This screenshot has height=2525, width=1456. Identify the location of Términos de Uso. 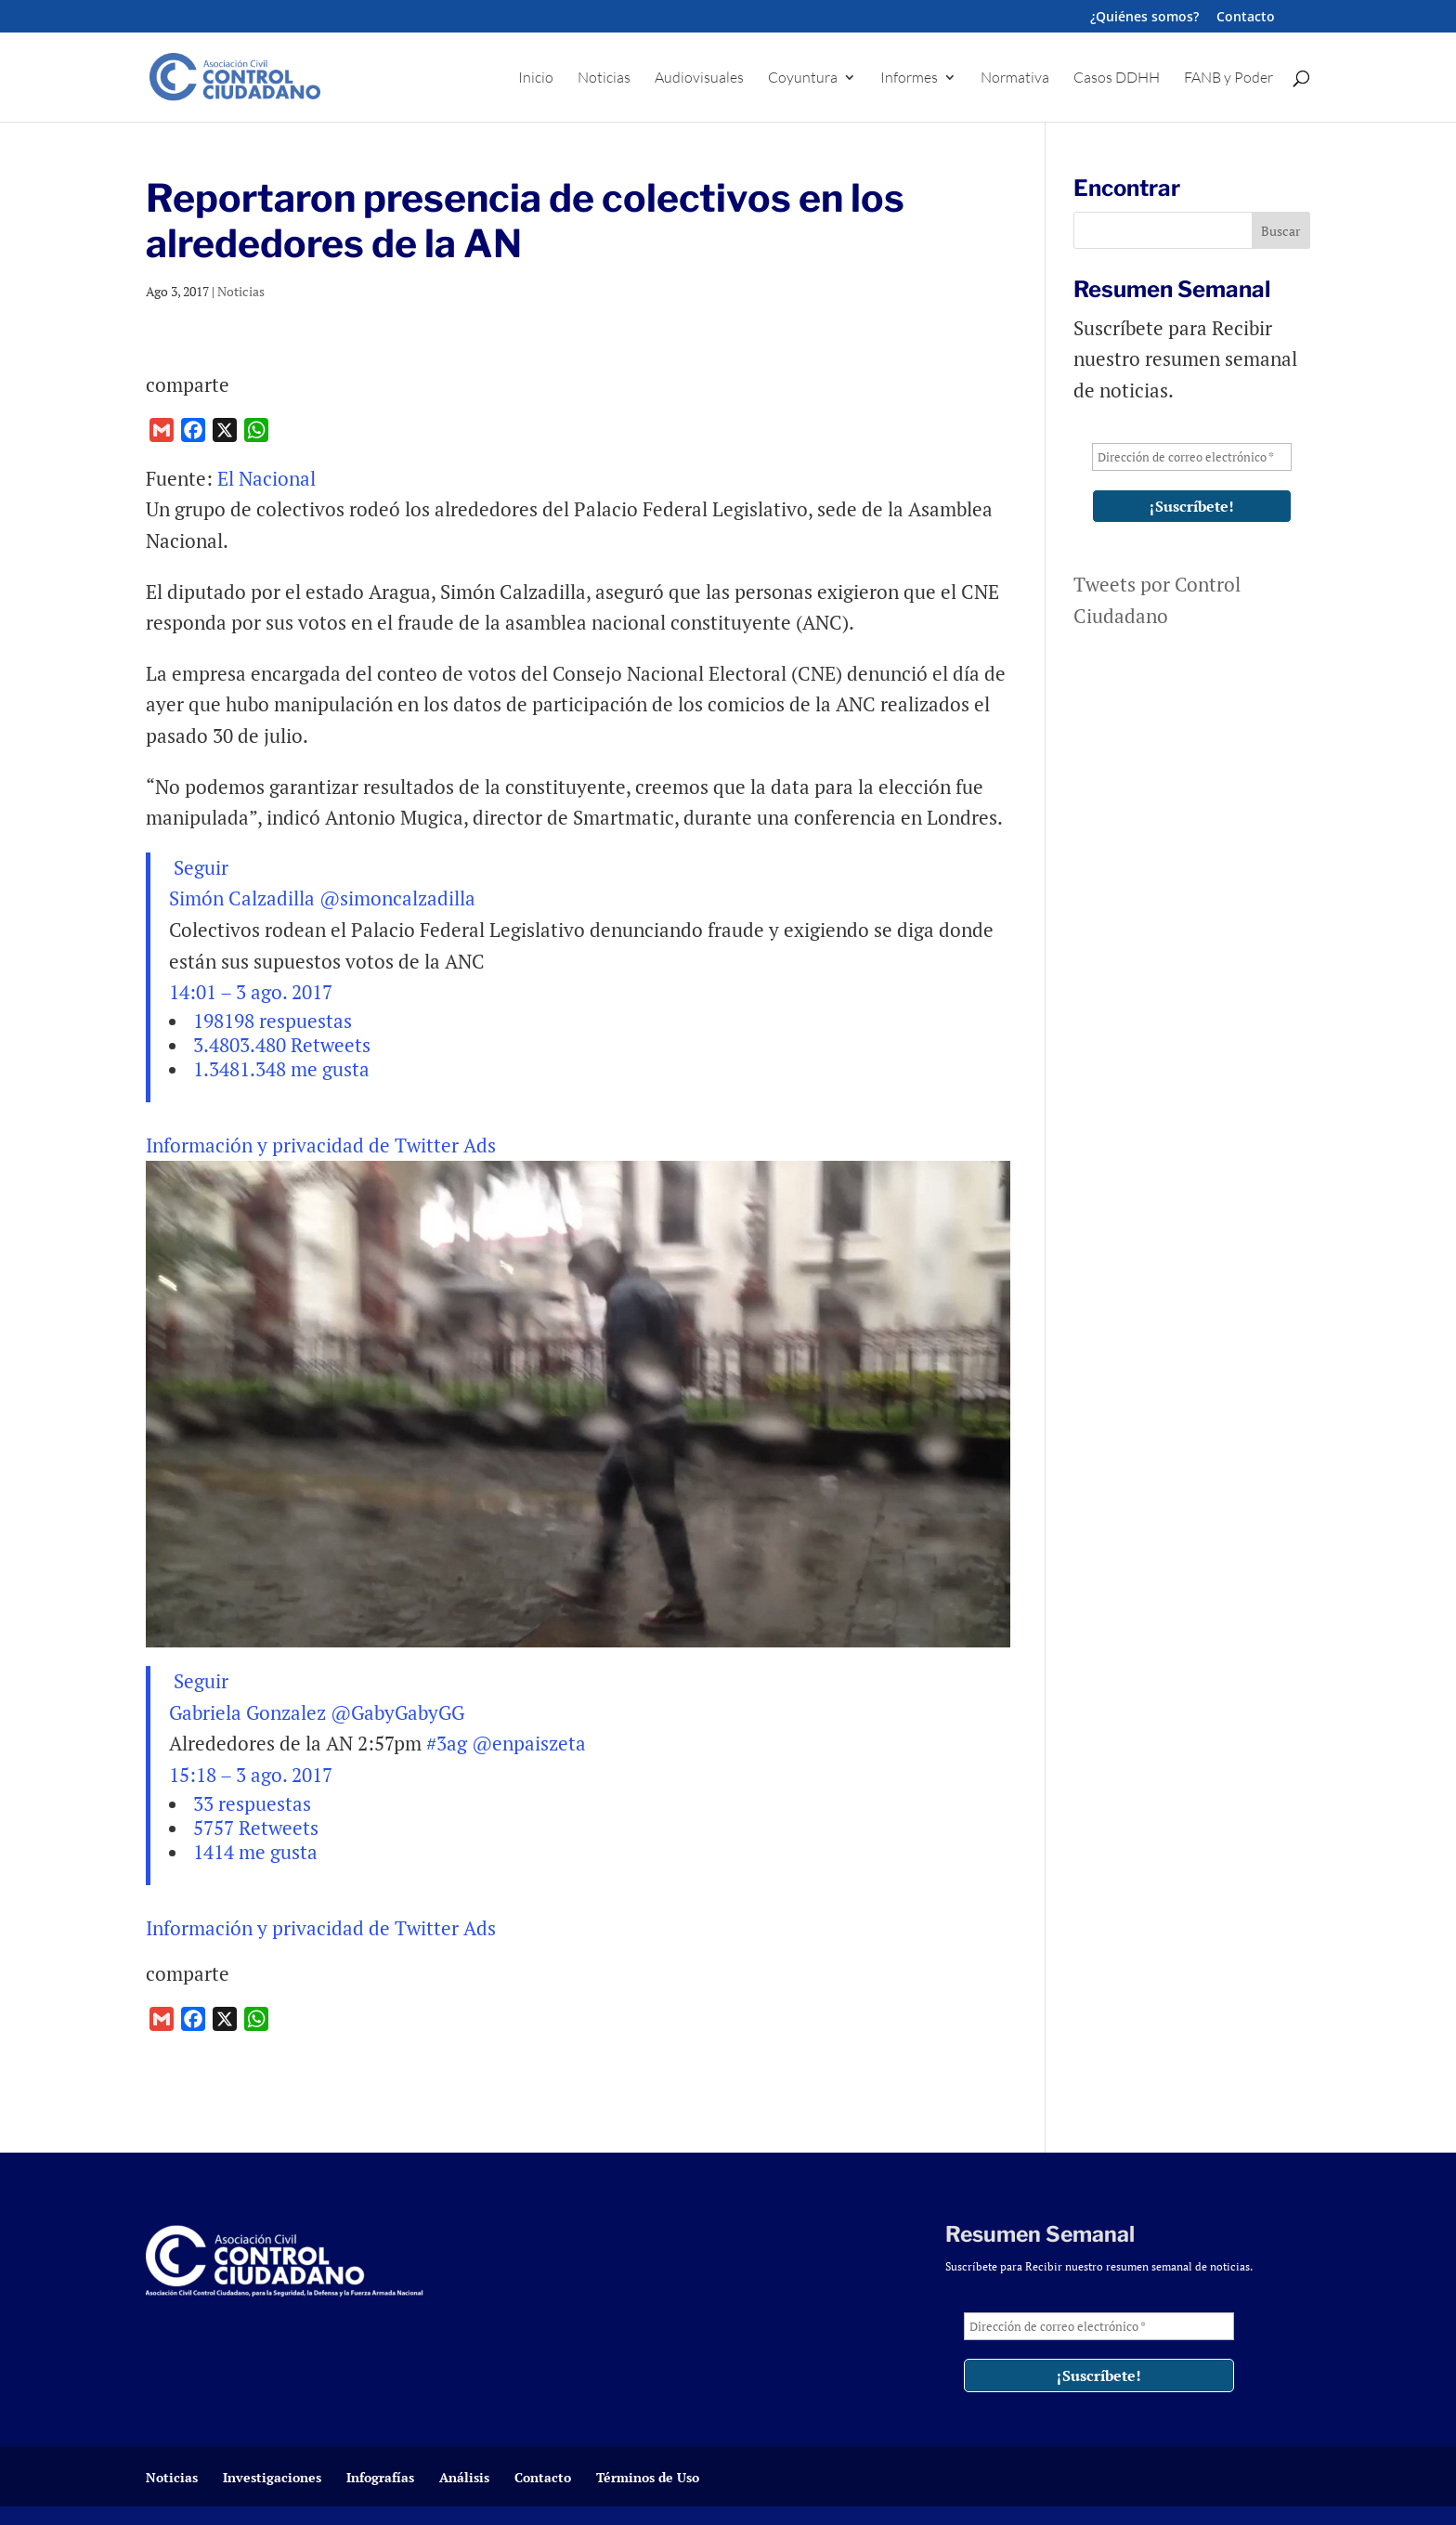
(647, 2477).